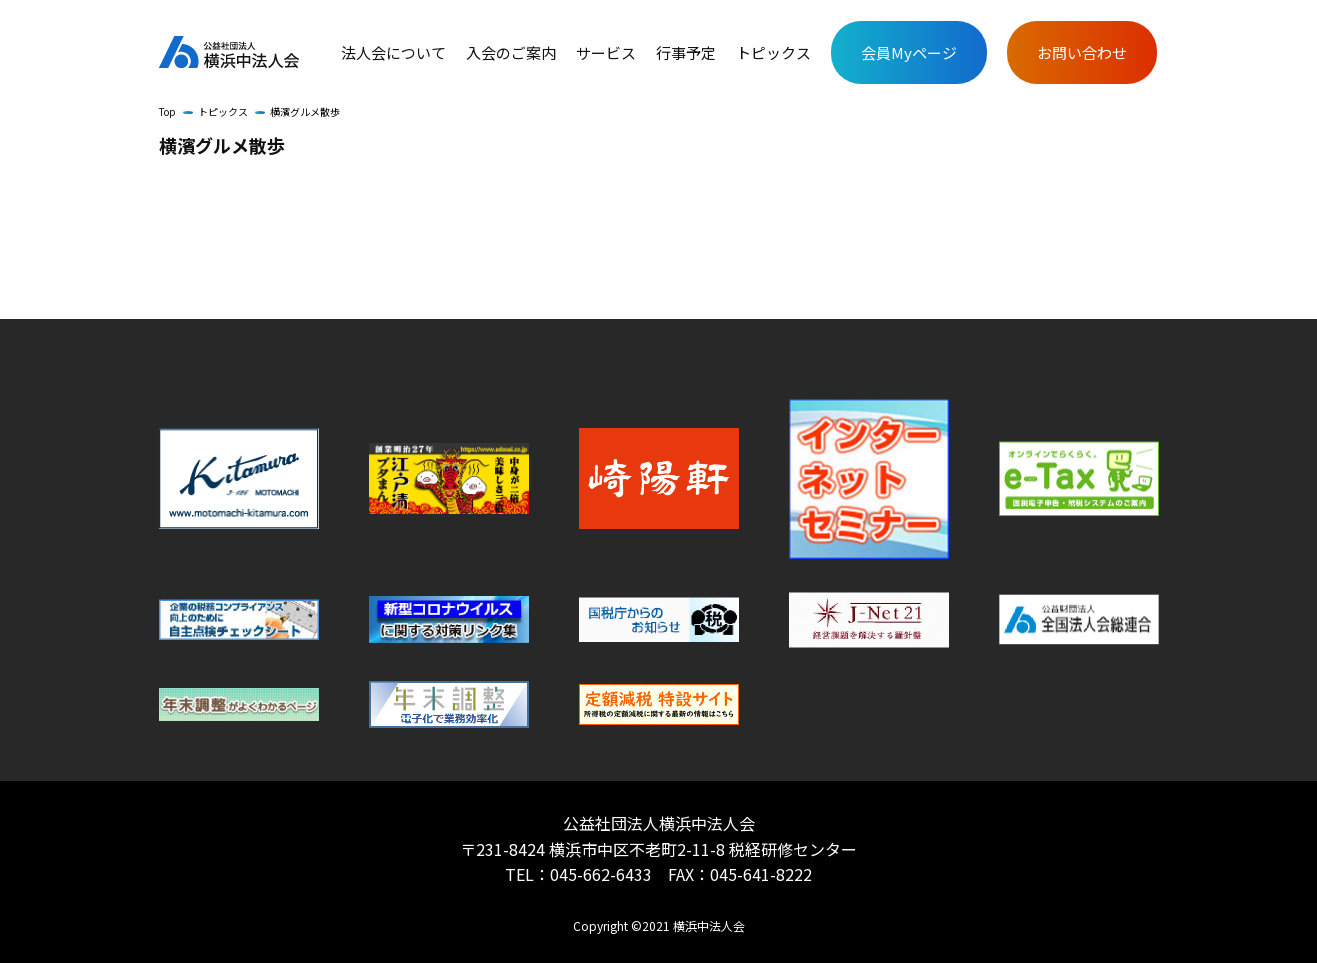 The width and height of the screenshot is (1317, 963). Describe the element at coordinates (773, 53) in the screenshot. I see `トピックス` at that location.